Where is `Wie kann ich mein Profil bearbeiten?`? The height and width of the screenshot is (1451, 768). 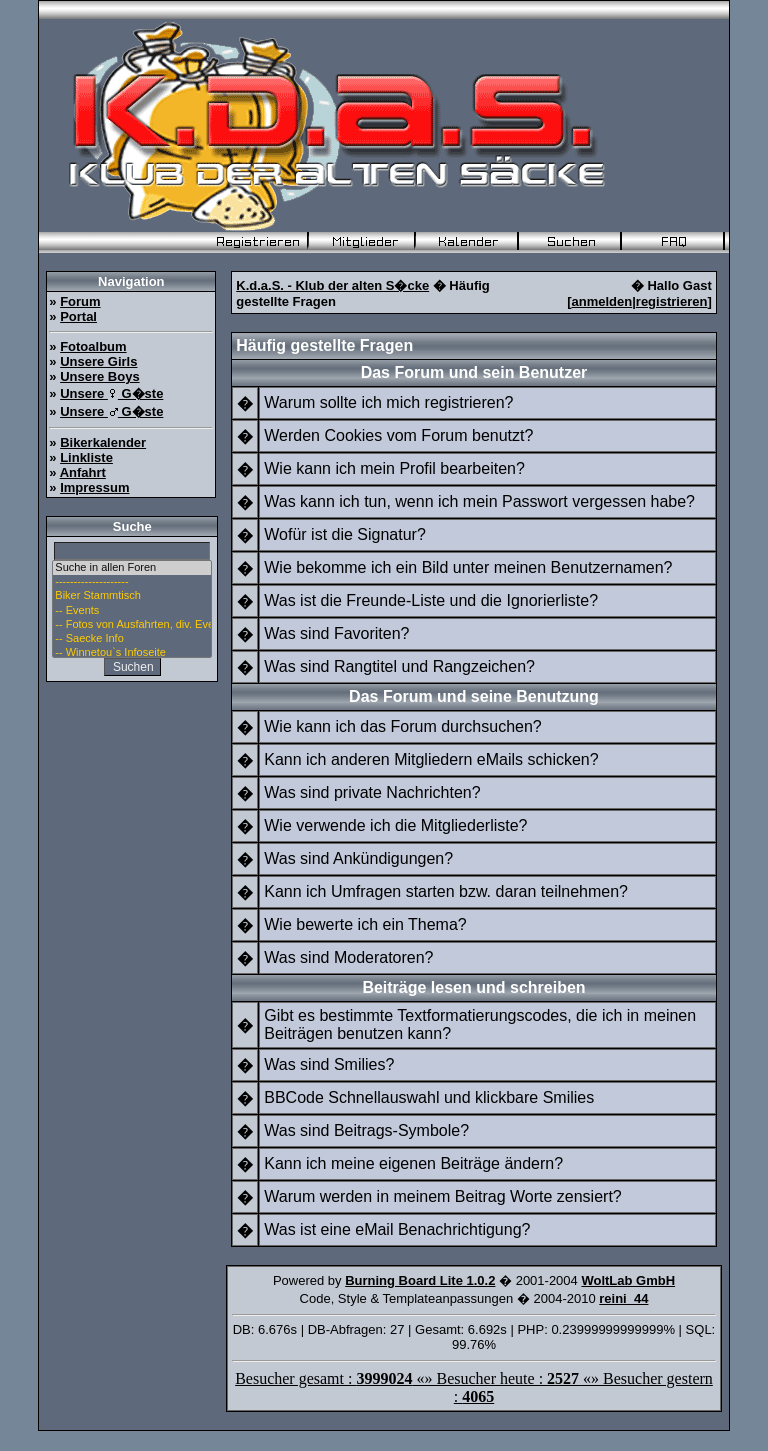
Wie kann ich mein Profil bearbeiten? is located at coordinates (394, 468).